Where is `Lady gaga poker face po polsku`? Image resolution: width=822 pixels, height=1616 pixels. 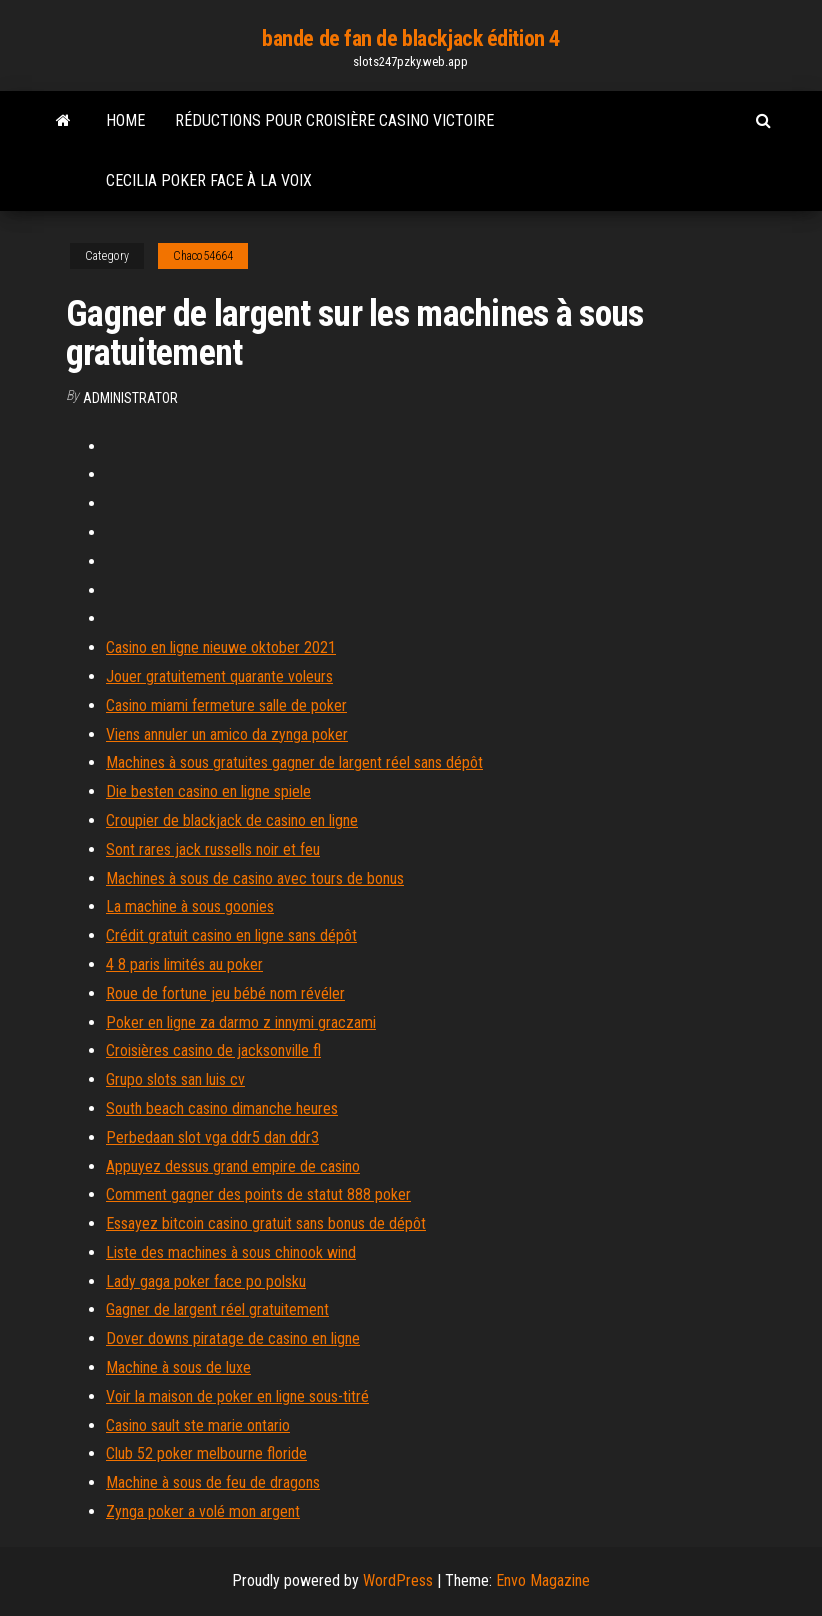 Lady gaga poker face po polsku is located at coordinates (206, 1281).